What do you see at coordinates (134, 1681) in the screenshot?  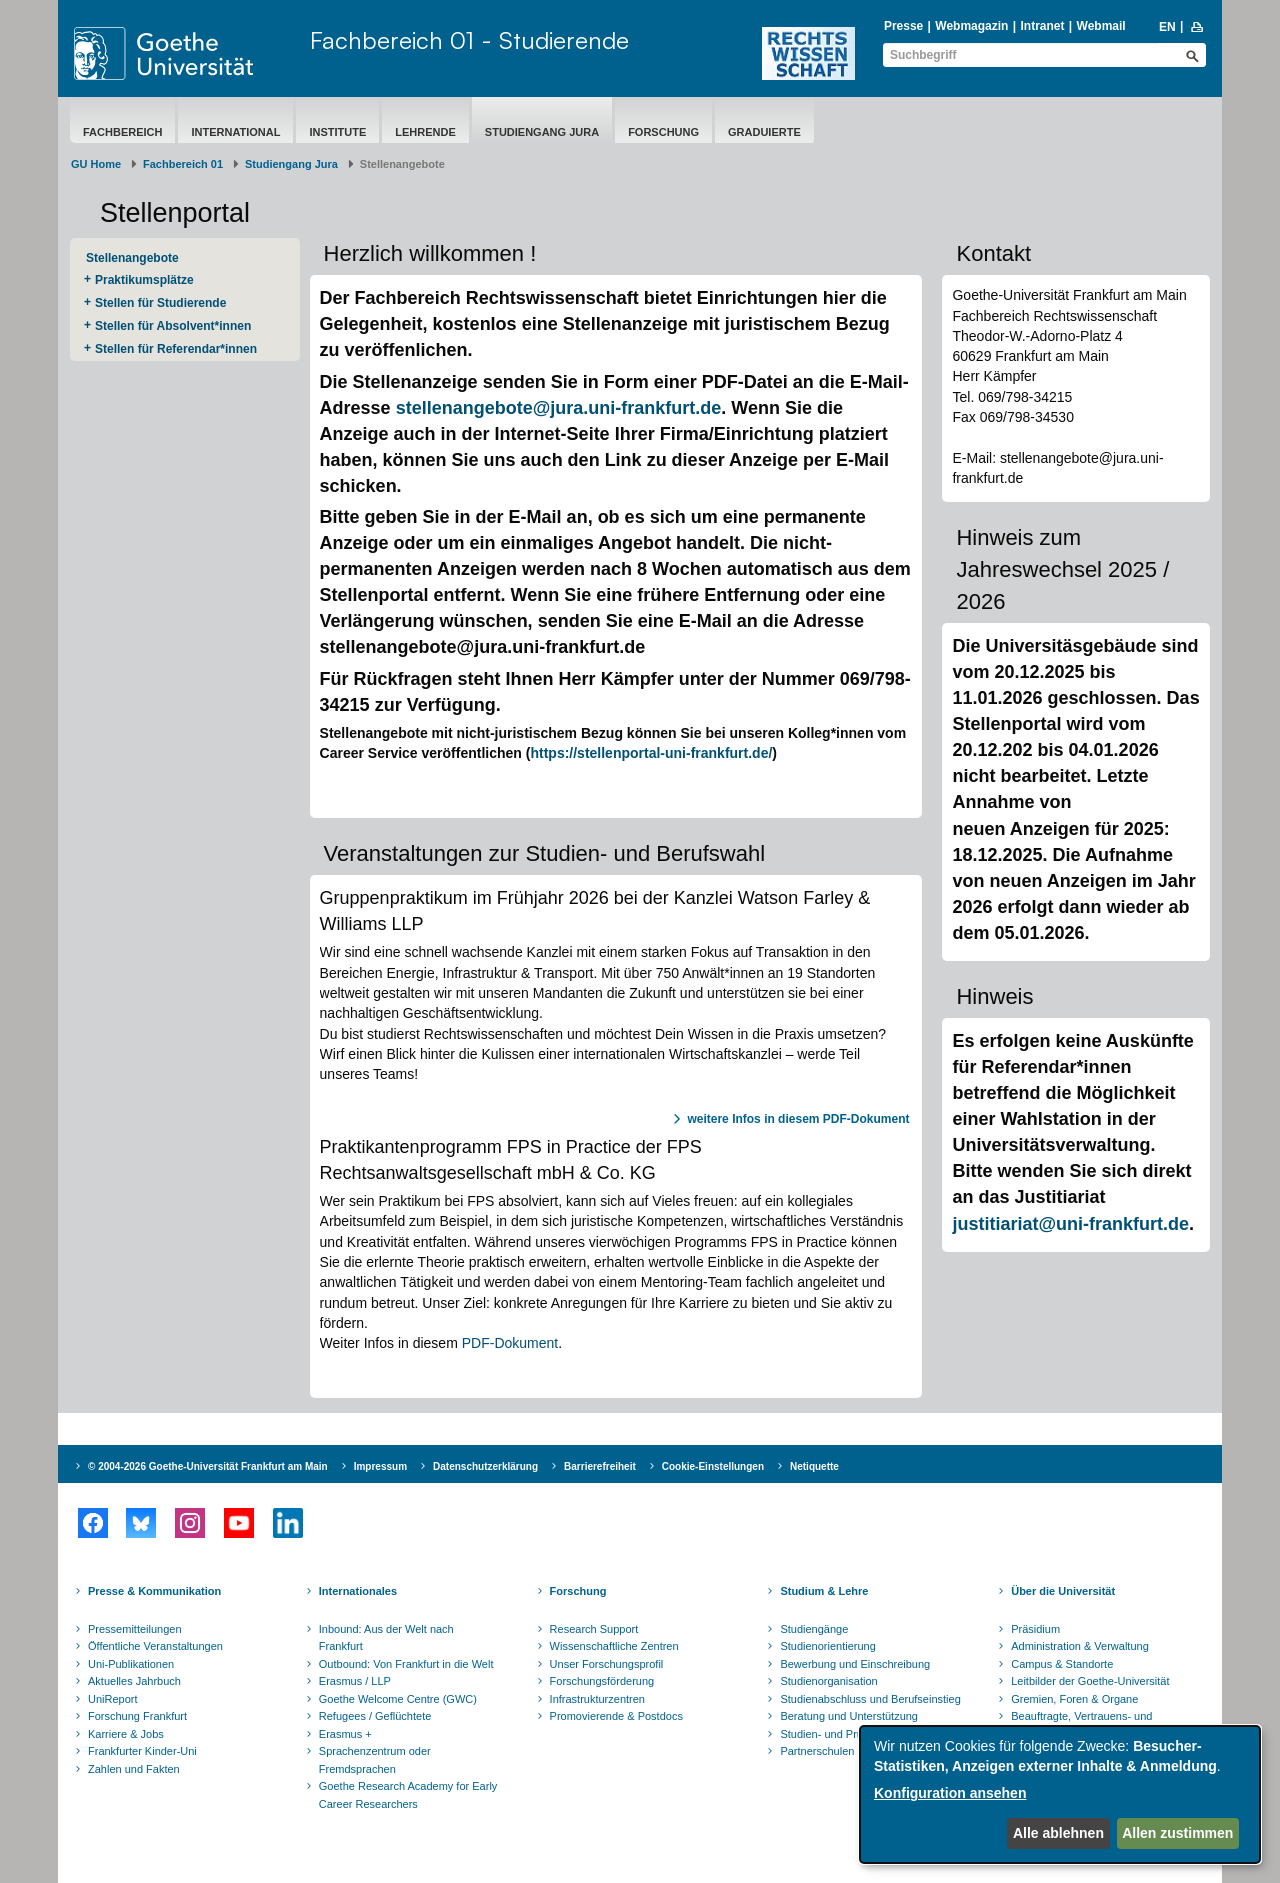 I see `Aktuelles Jahrbuch` at bounding box center [134, 1681].